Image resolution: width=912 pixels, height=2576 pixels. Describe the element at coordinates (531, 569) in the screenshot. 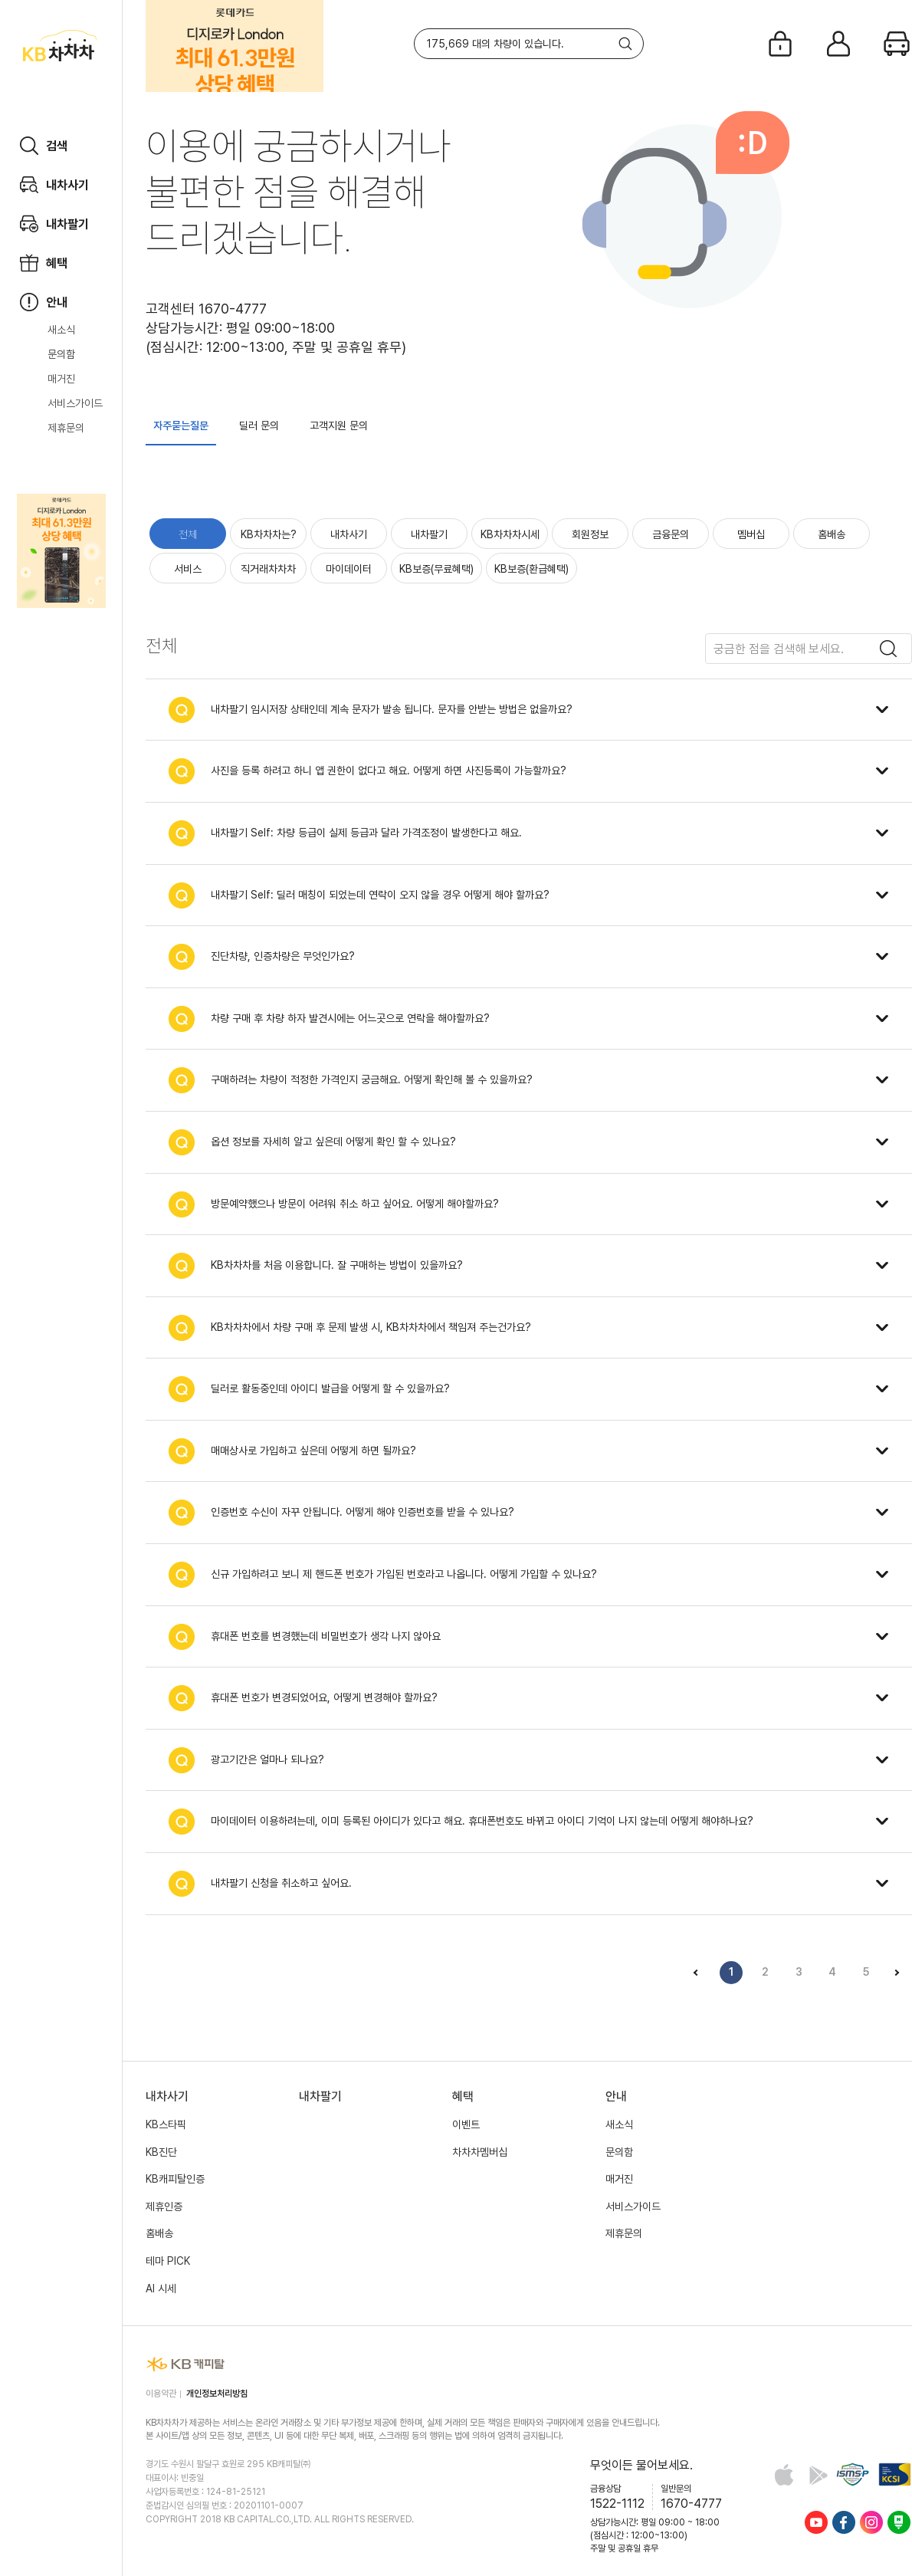

I see `KB보증(환급혜택)` at that location.